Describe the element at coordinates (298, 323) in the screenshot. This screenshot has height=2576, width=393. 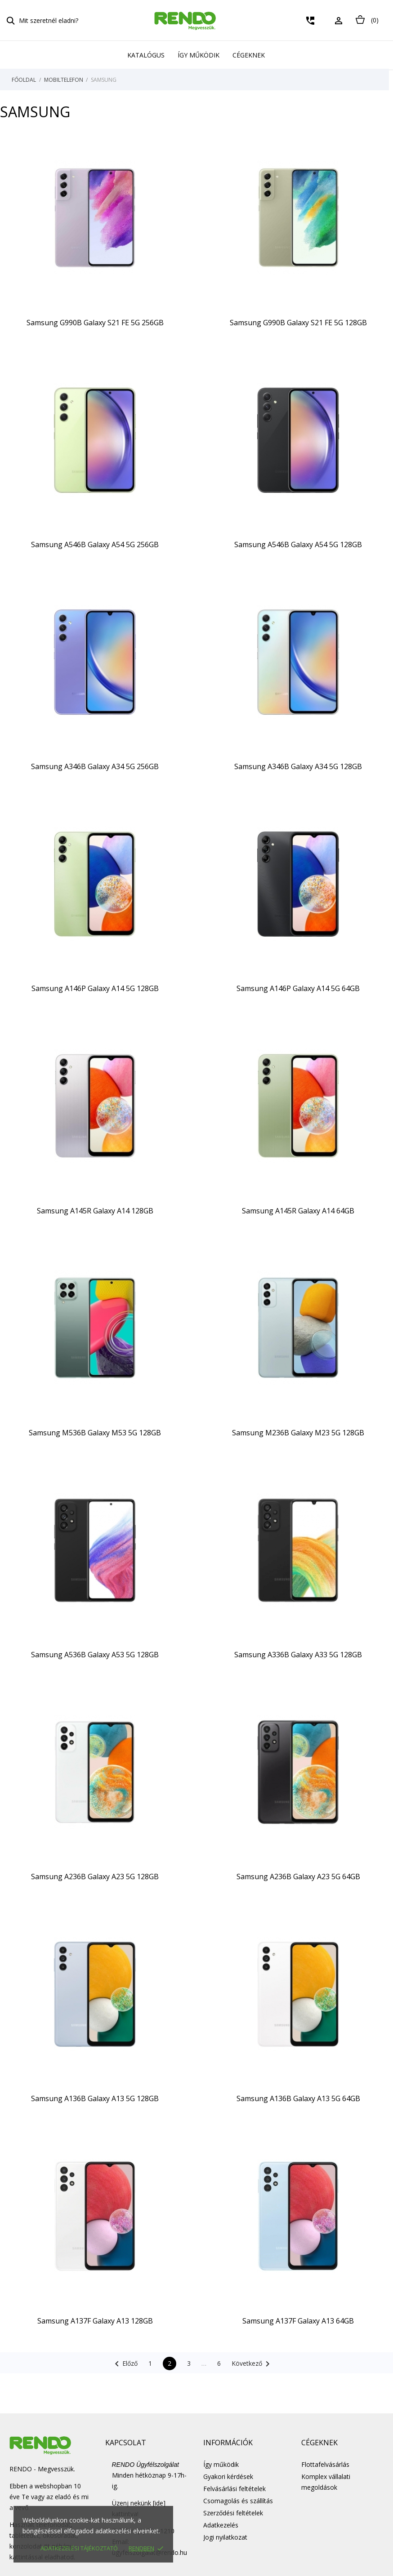
I see `Samsung G990B Galaxy S21 FE 5G 128GB` at that location.